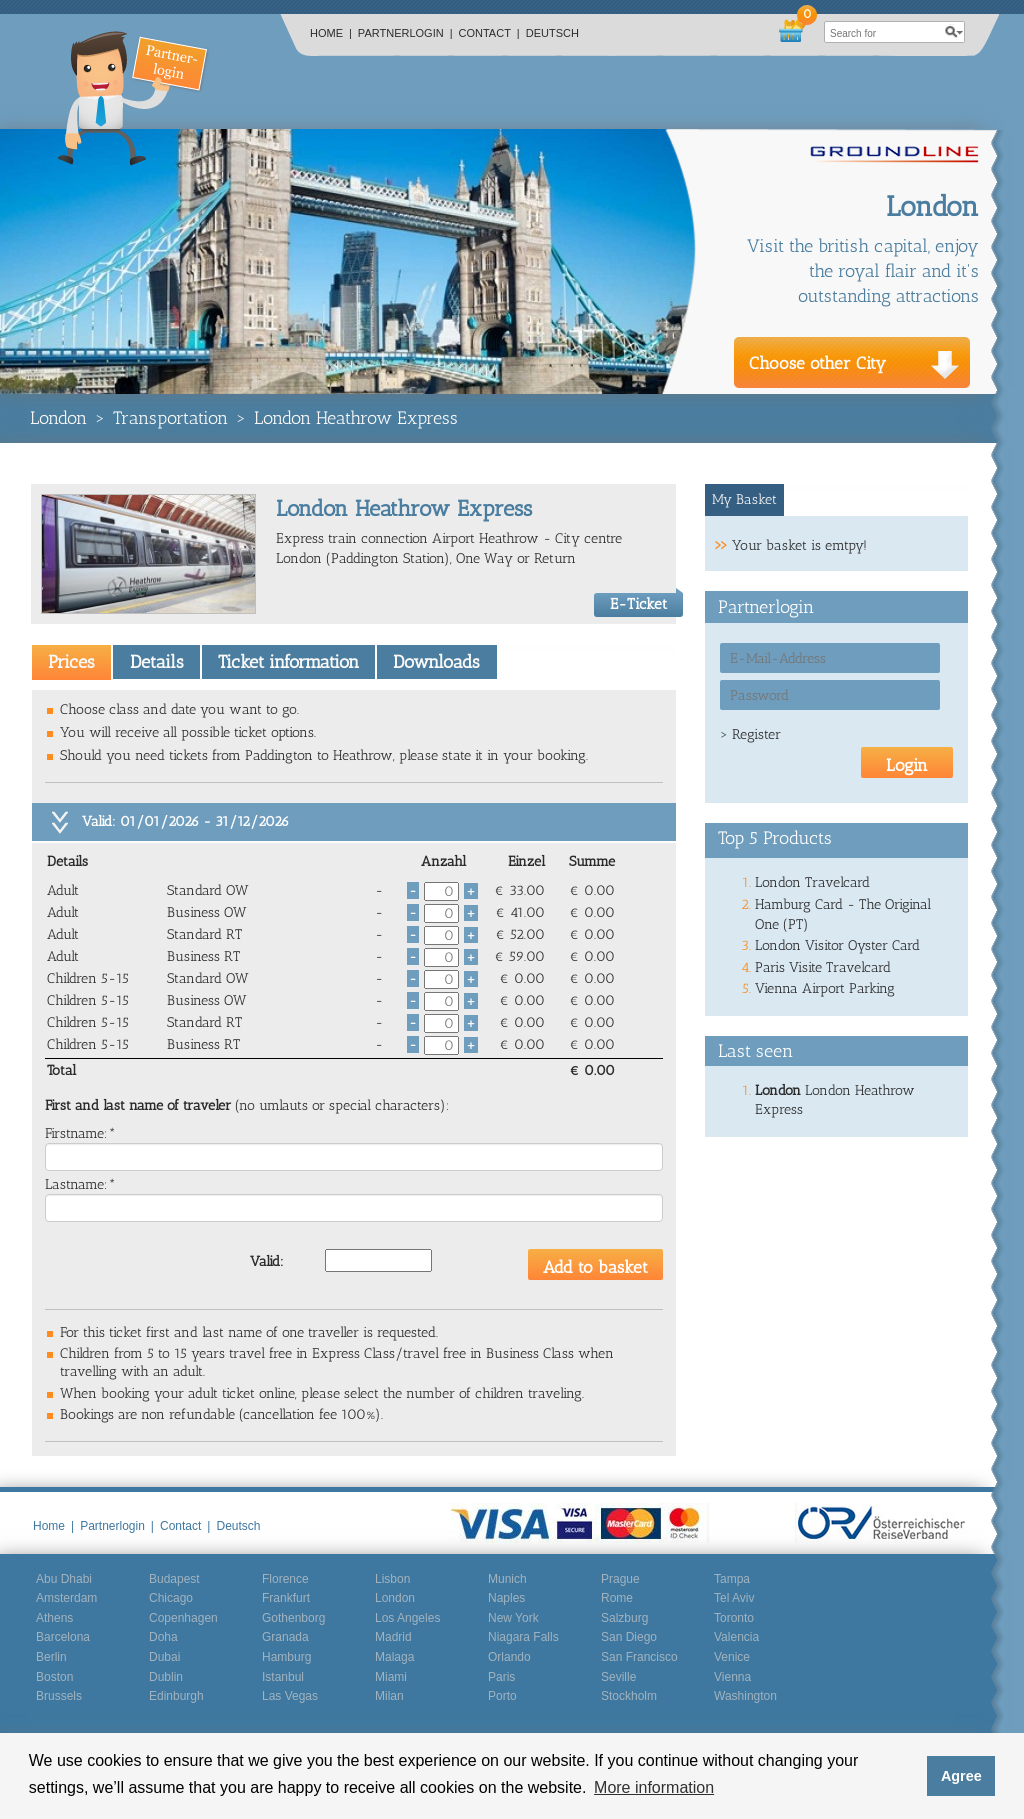 Image resolution: width=1024 pixels, height=1819 pixels. What do you see at coordinates (523, 1637) in the screenshot?
I see `Niagara Falls` at bounding box center [523, 1637].